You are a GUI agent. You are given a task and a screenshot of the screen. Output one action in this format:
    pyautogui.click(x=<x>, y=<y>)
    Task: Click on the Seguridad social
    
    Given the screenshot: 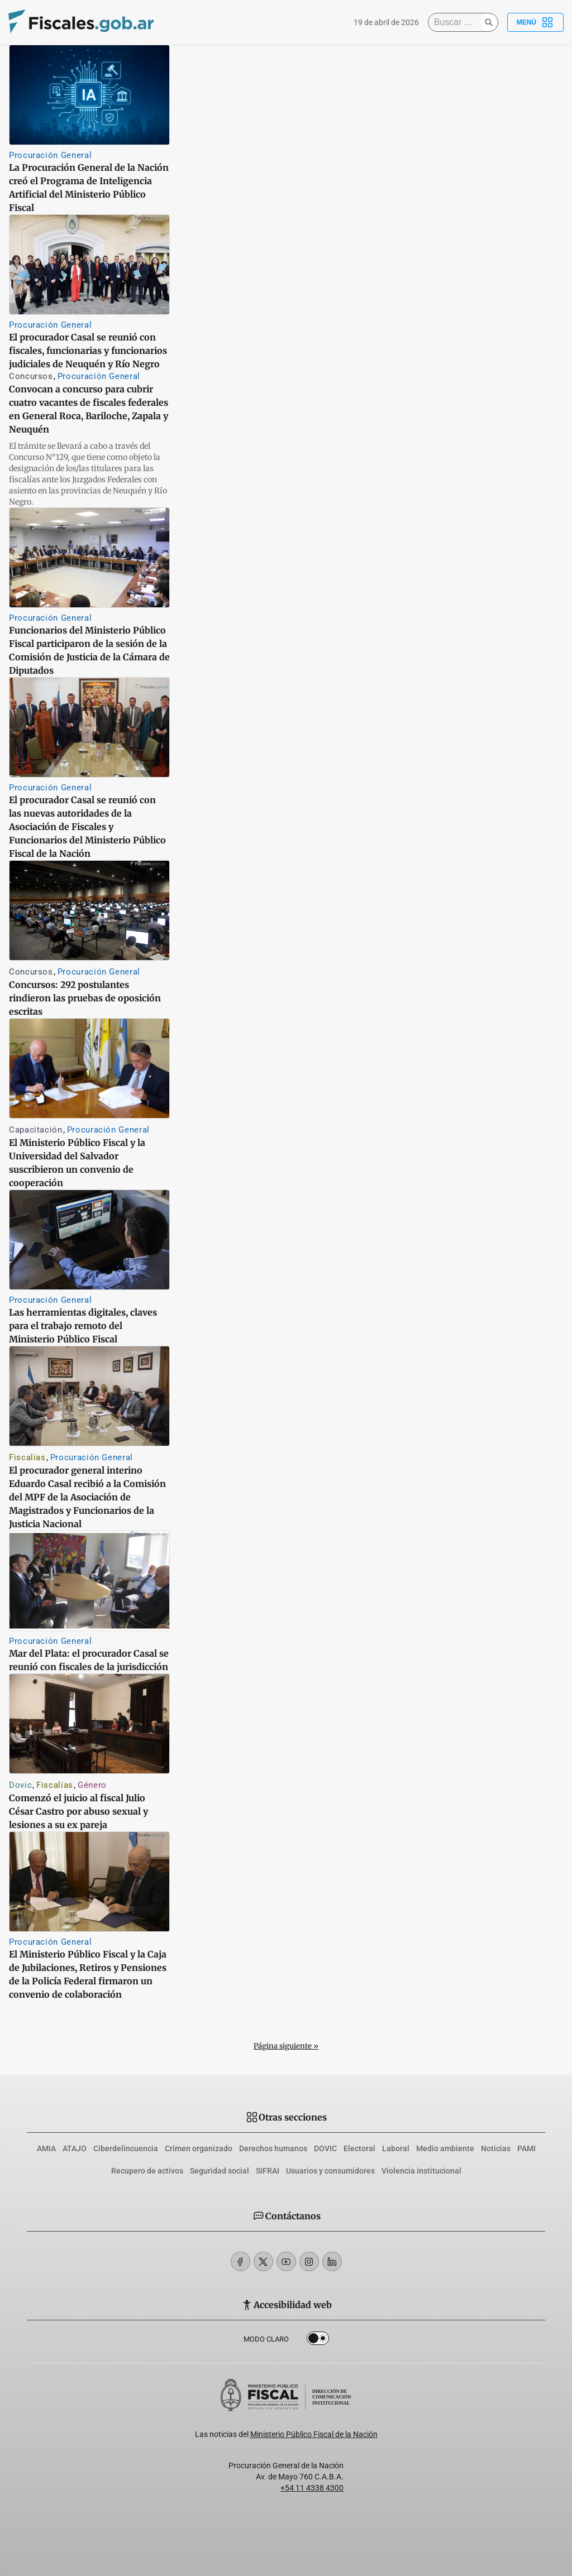 What is the action you would take?
    pyautogui.click(x=219, y=2170)
    